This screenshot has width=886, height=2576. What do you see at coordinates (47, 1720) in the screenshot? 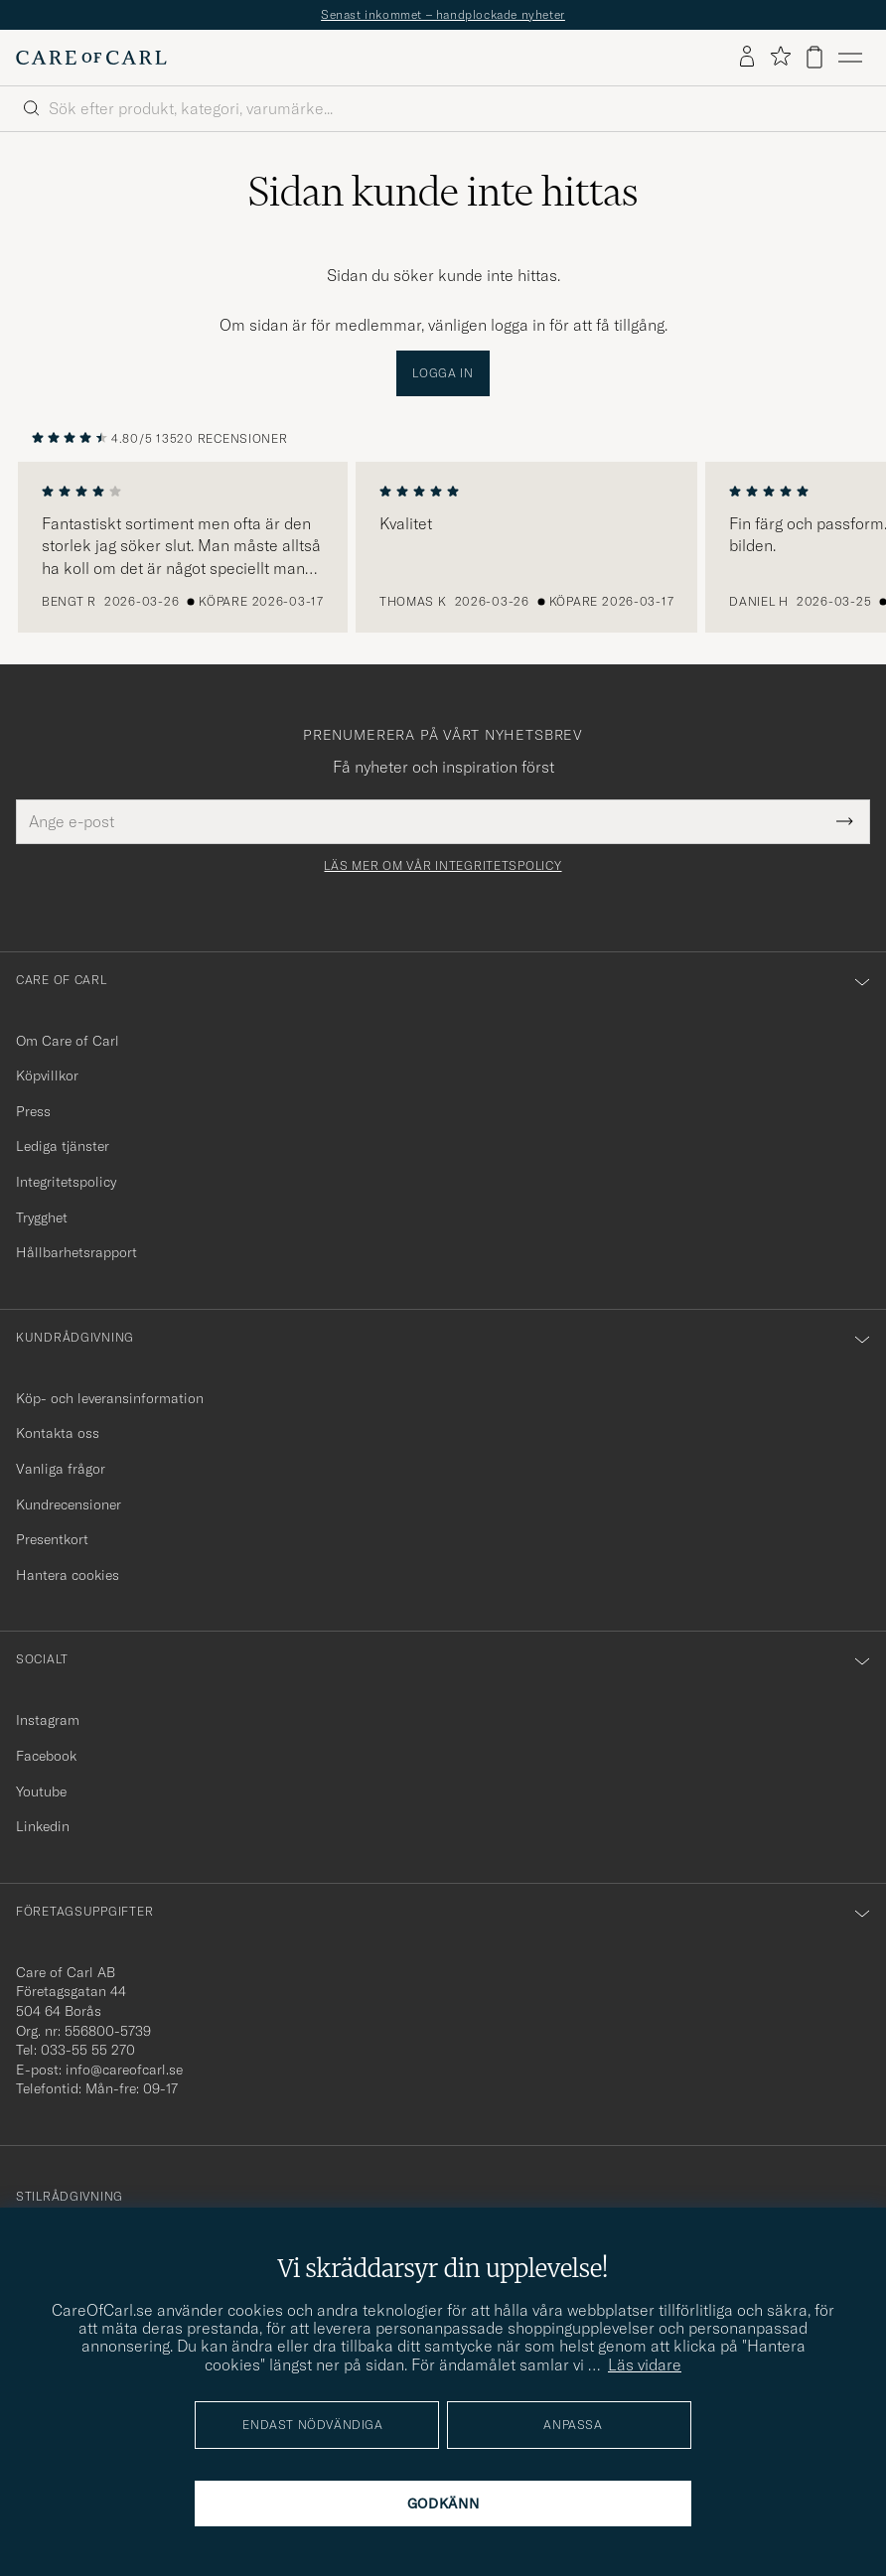
I see `Instagram` at bounding box center [47, 1720].